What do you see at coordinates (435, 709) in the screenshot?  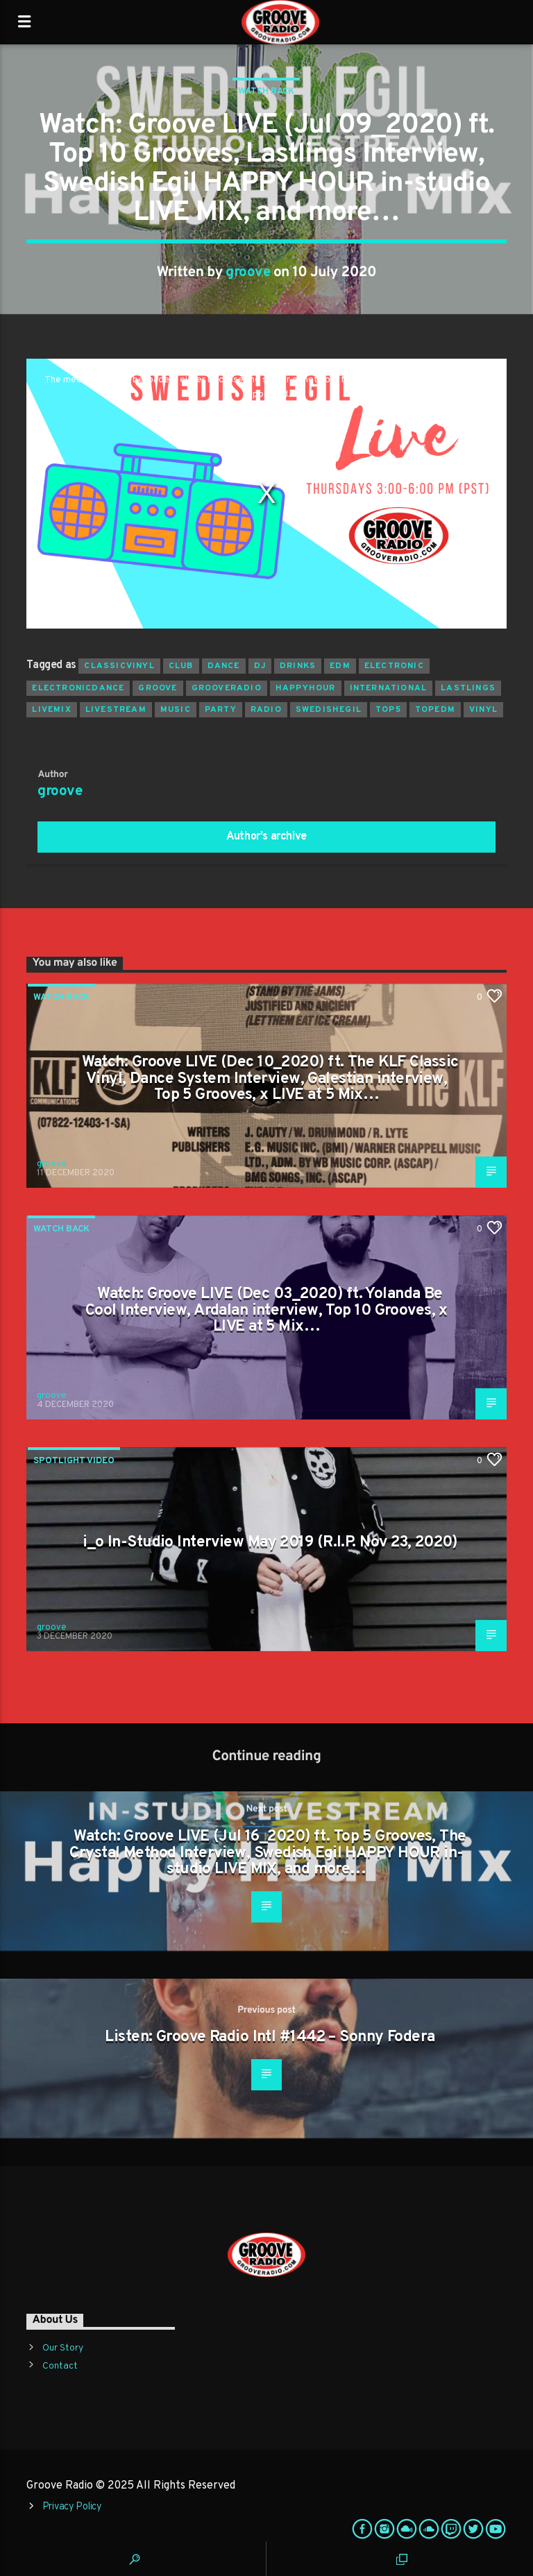 I see `topedm` at bounding box center [435, 709].